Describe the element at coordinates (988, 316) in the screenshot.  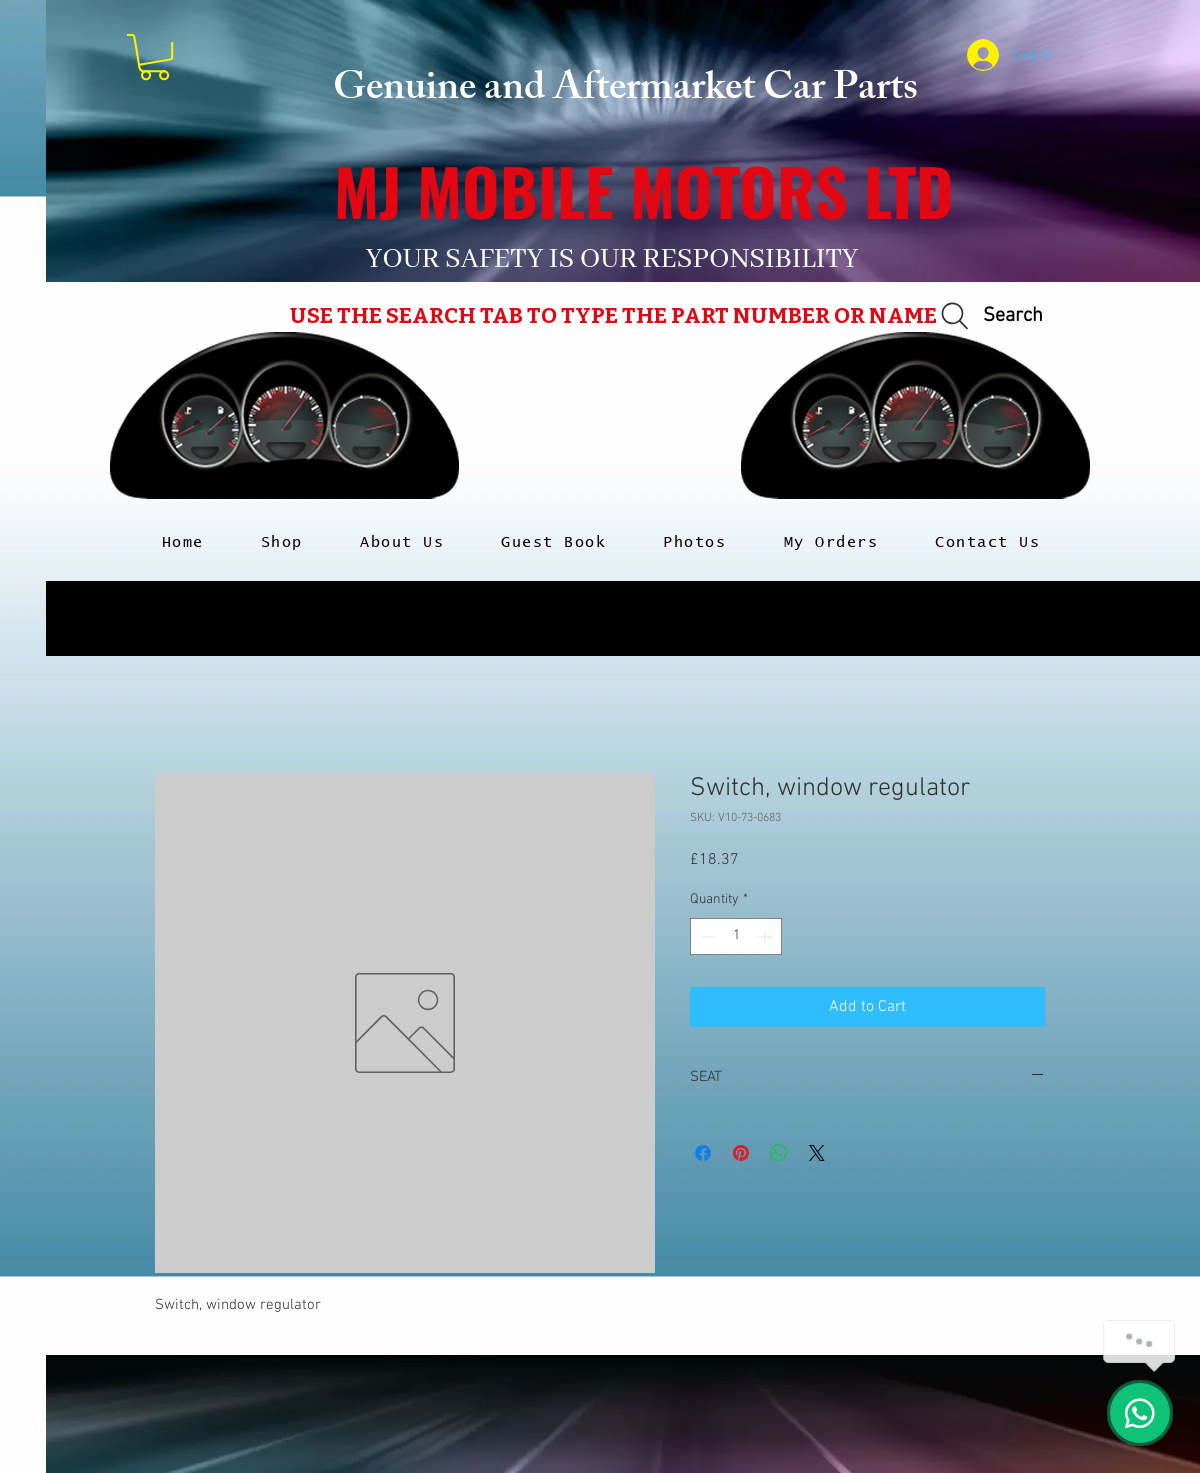
I see `[Search]` at that location.